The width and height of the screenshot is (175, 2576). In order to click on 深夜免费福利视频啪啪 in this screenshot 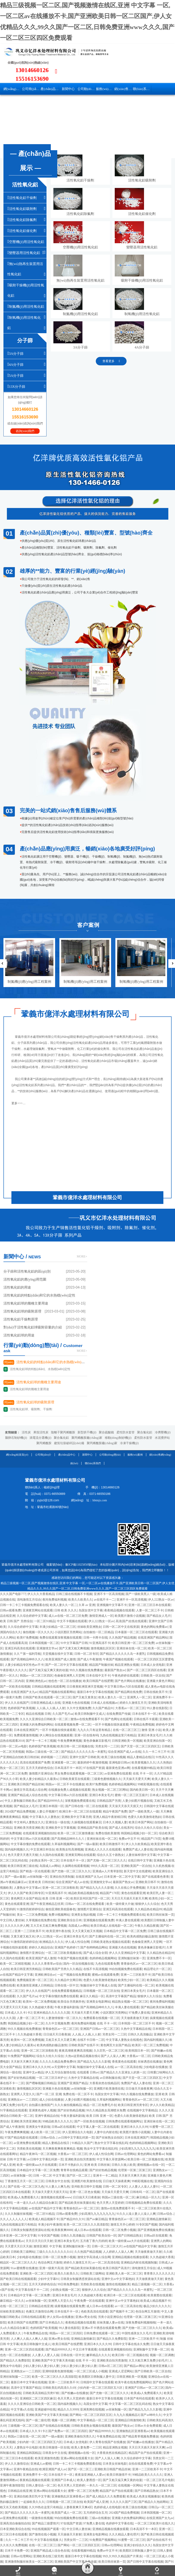, I will do `click(140, 2272)`.